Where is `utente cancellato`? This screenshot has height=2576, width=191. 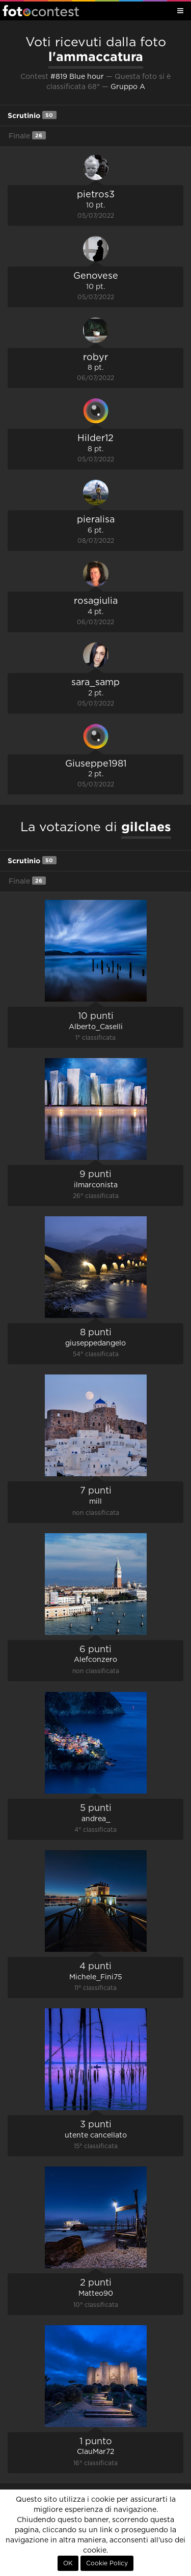 utente cancellato is located at coordinates (96, 2135).